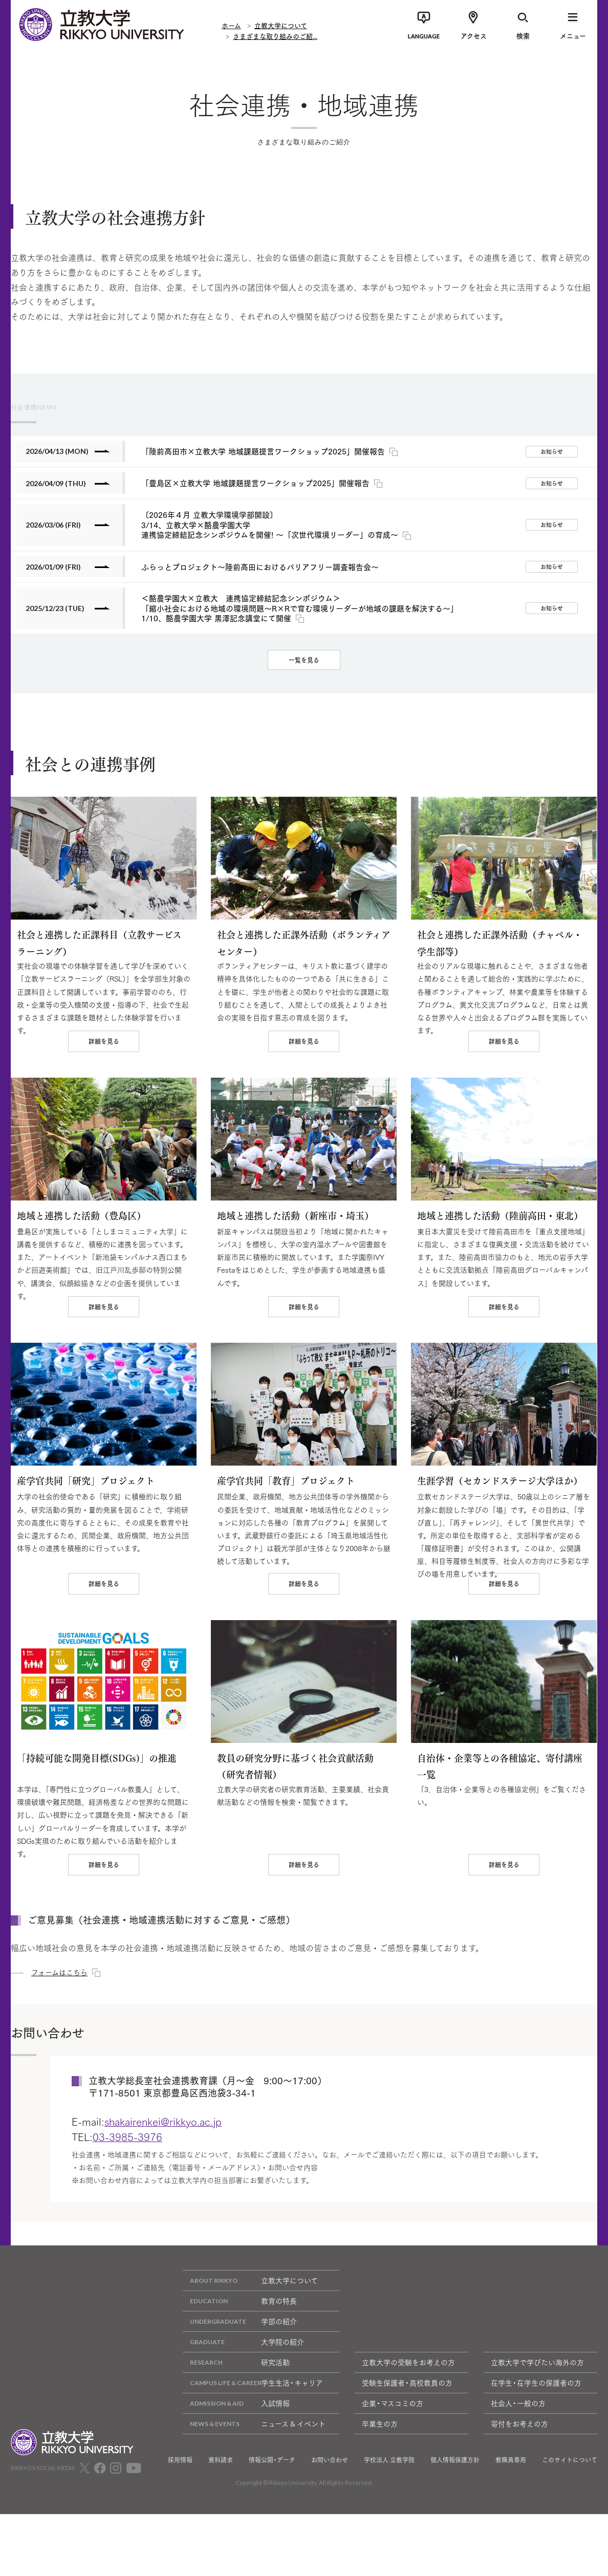 This screenshot has width=608, height=2576. What do you see at coordinates (180, 2537) in the screenshot?
I see `採用情報` at bounding box center [180, 2537].